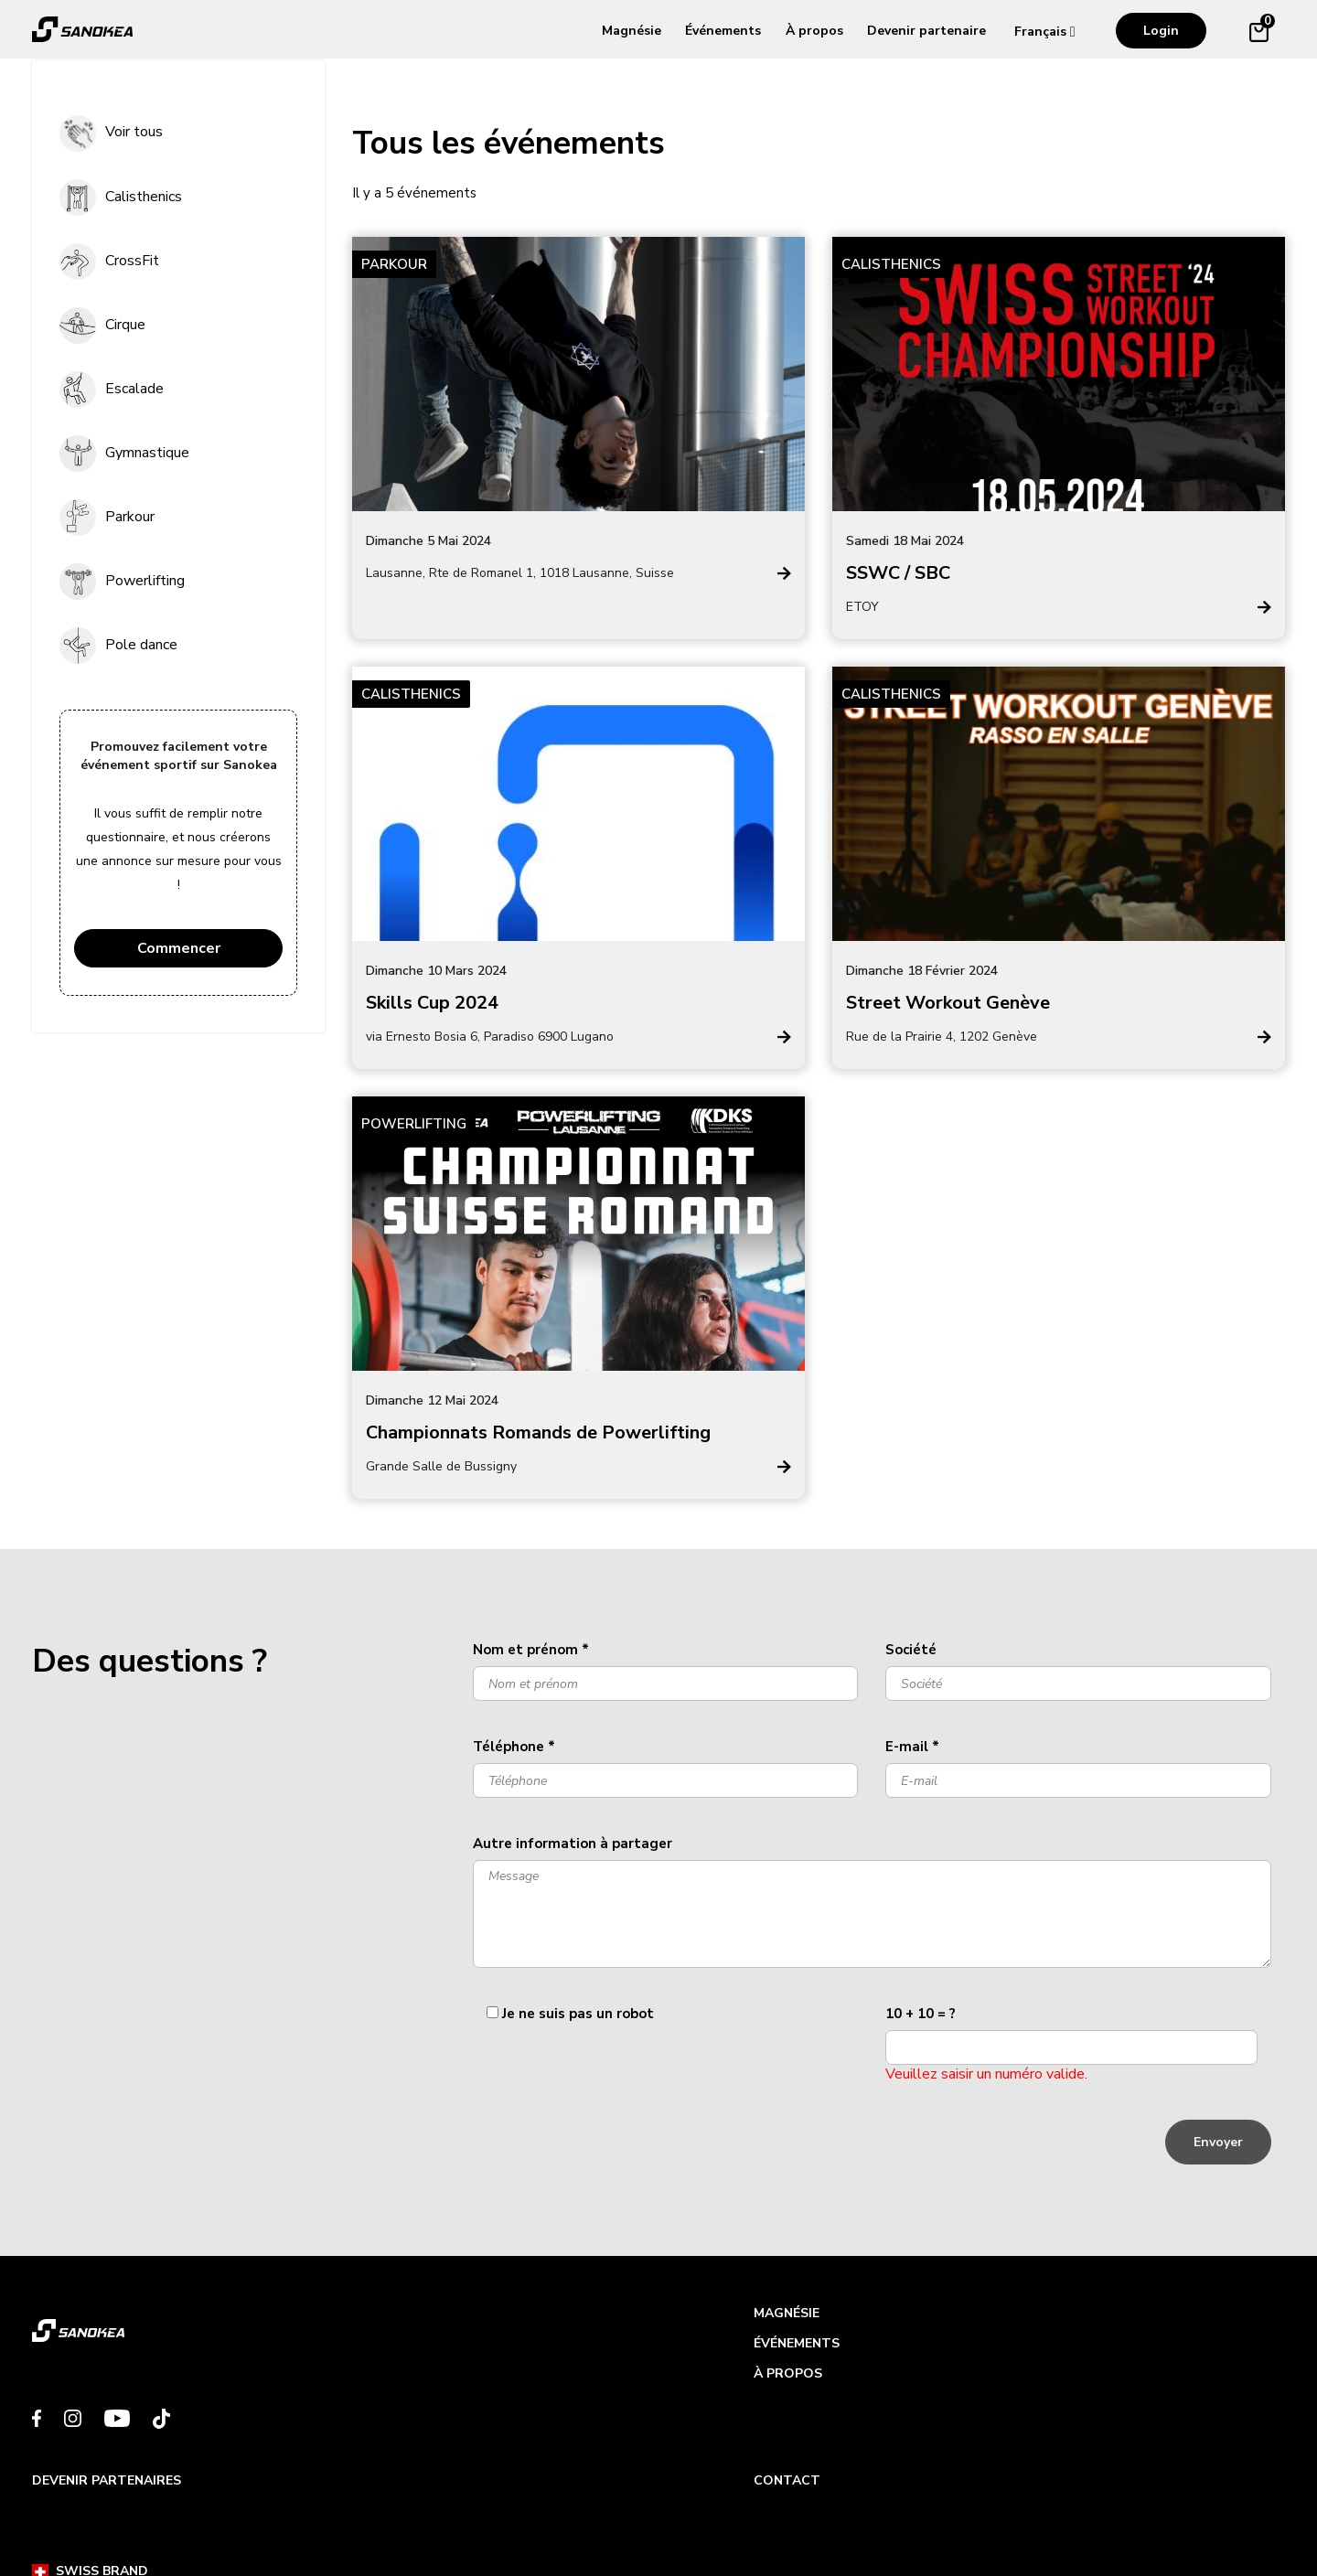 The height and width of the screenshot is (2576, 1317). What do you see at coordinates (911, 1650) in the screenshot?
I see `Société` at bounding box center [911, 1650].